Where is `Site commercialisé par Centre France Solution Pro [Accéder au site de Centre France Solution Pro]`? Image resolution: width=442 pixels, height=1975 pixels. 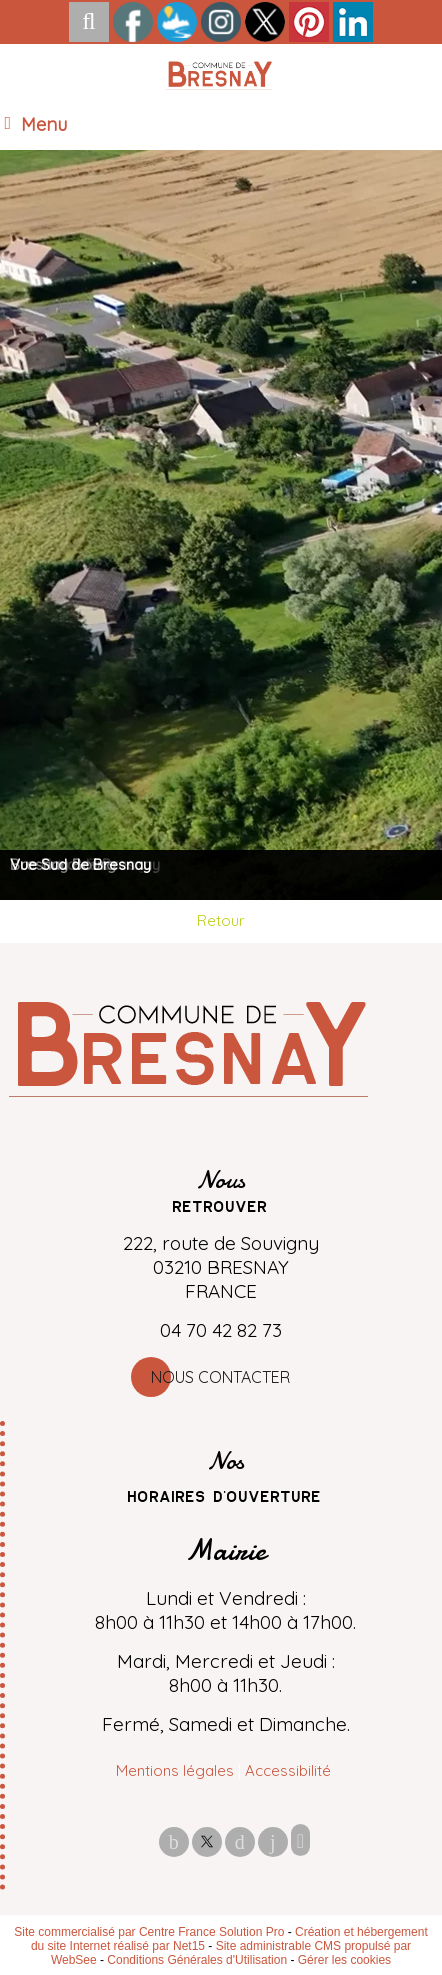 Site commercialisé par Centre France Solution Pro [Accéder au site de Centre France Solution Pro] is located at coordinates (149, 1932).